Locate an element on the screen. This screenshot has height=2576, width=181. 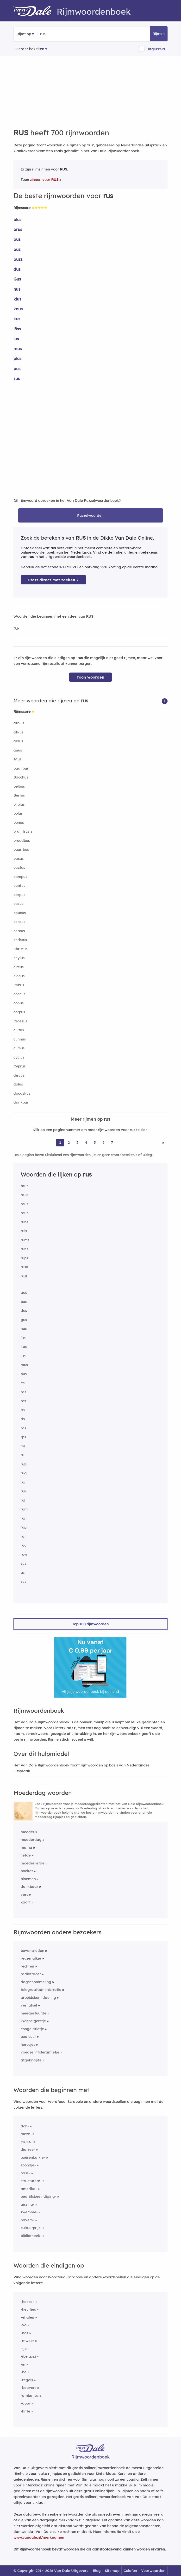
Uitgebreid [button] is located at coordinates (155, 49).